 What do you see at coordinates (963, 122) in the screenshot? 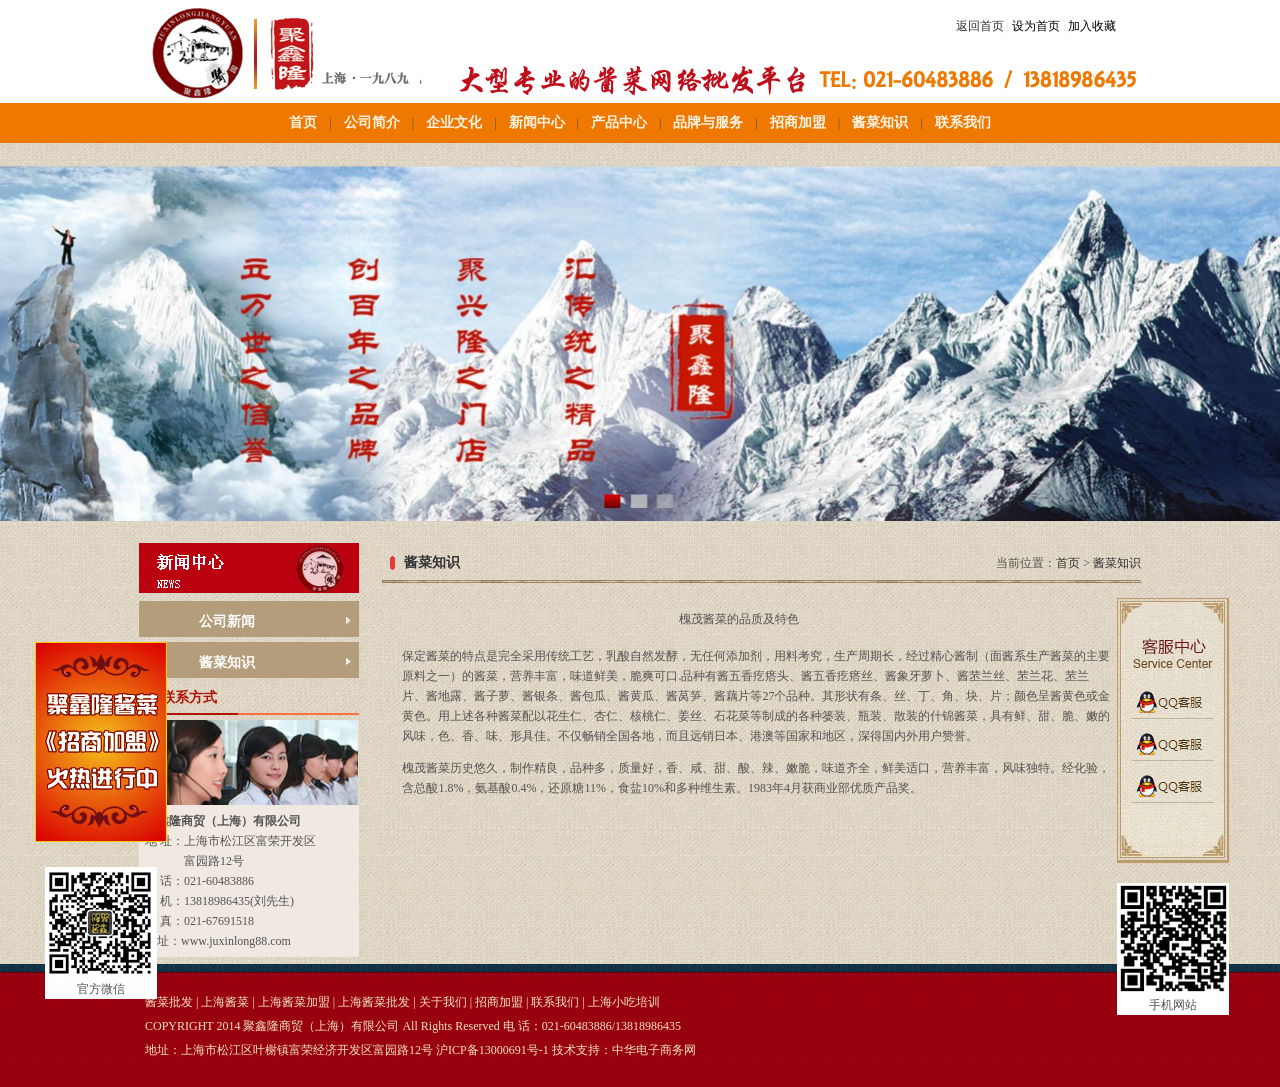
I see `联系我们` at bounding box center [963, 122].